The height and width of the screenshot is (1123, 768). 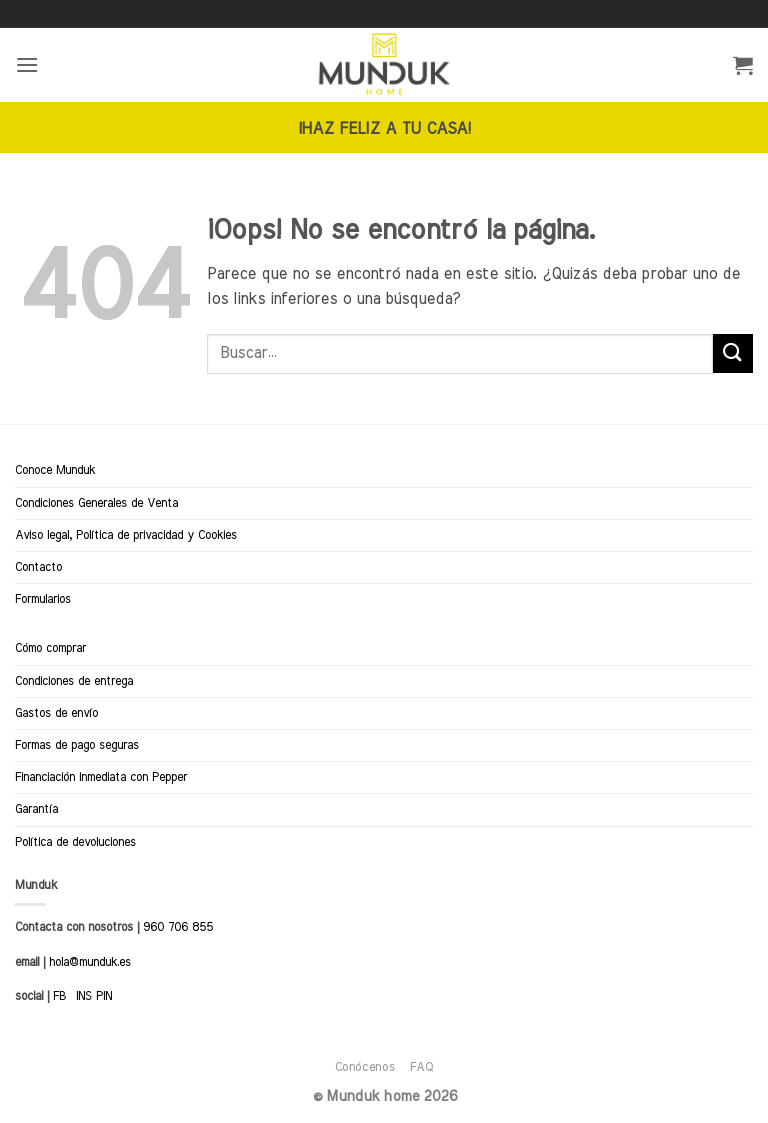 What do you see at coordinates (733, 353) in the screenshot?
I see `[Enviar]` at bounding box center [733, 353].